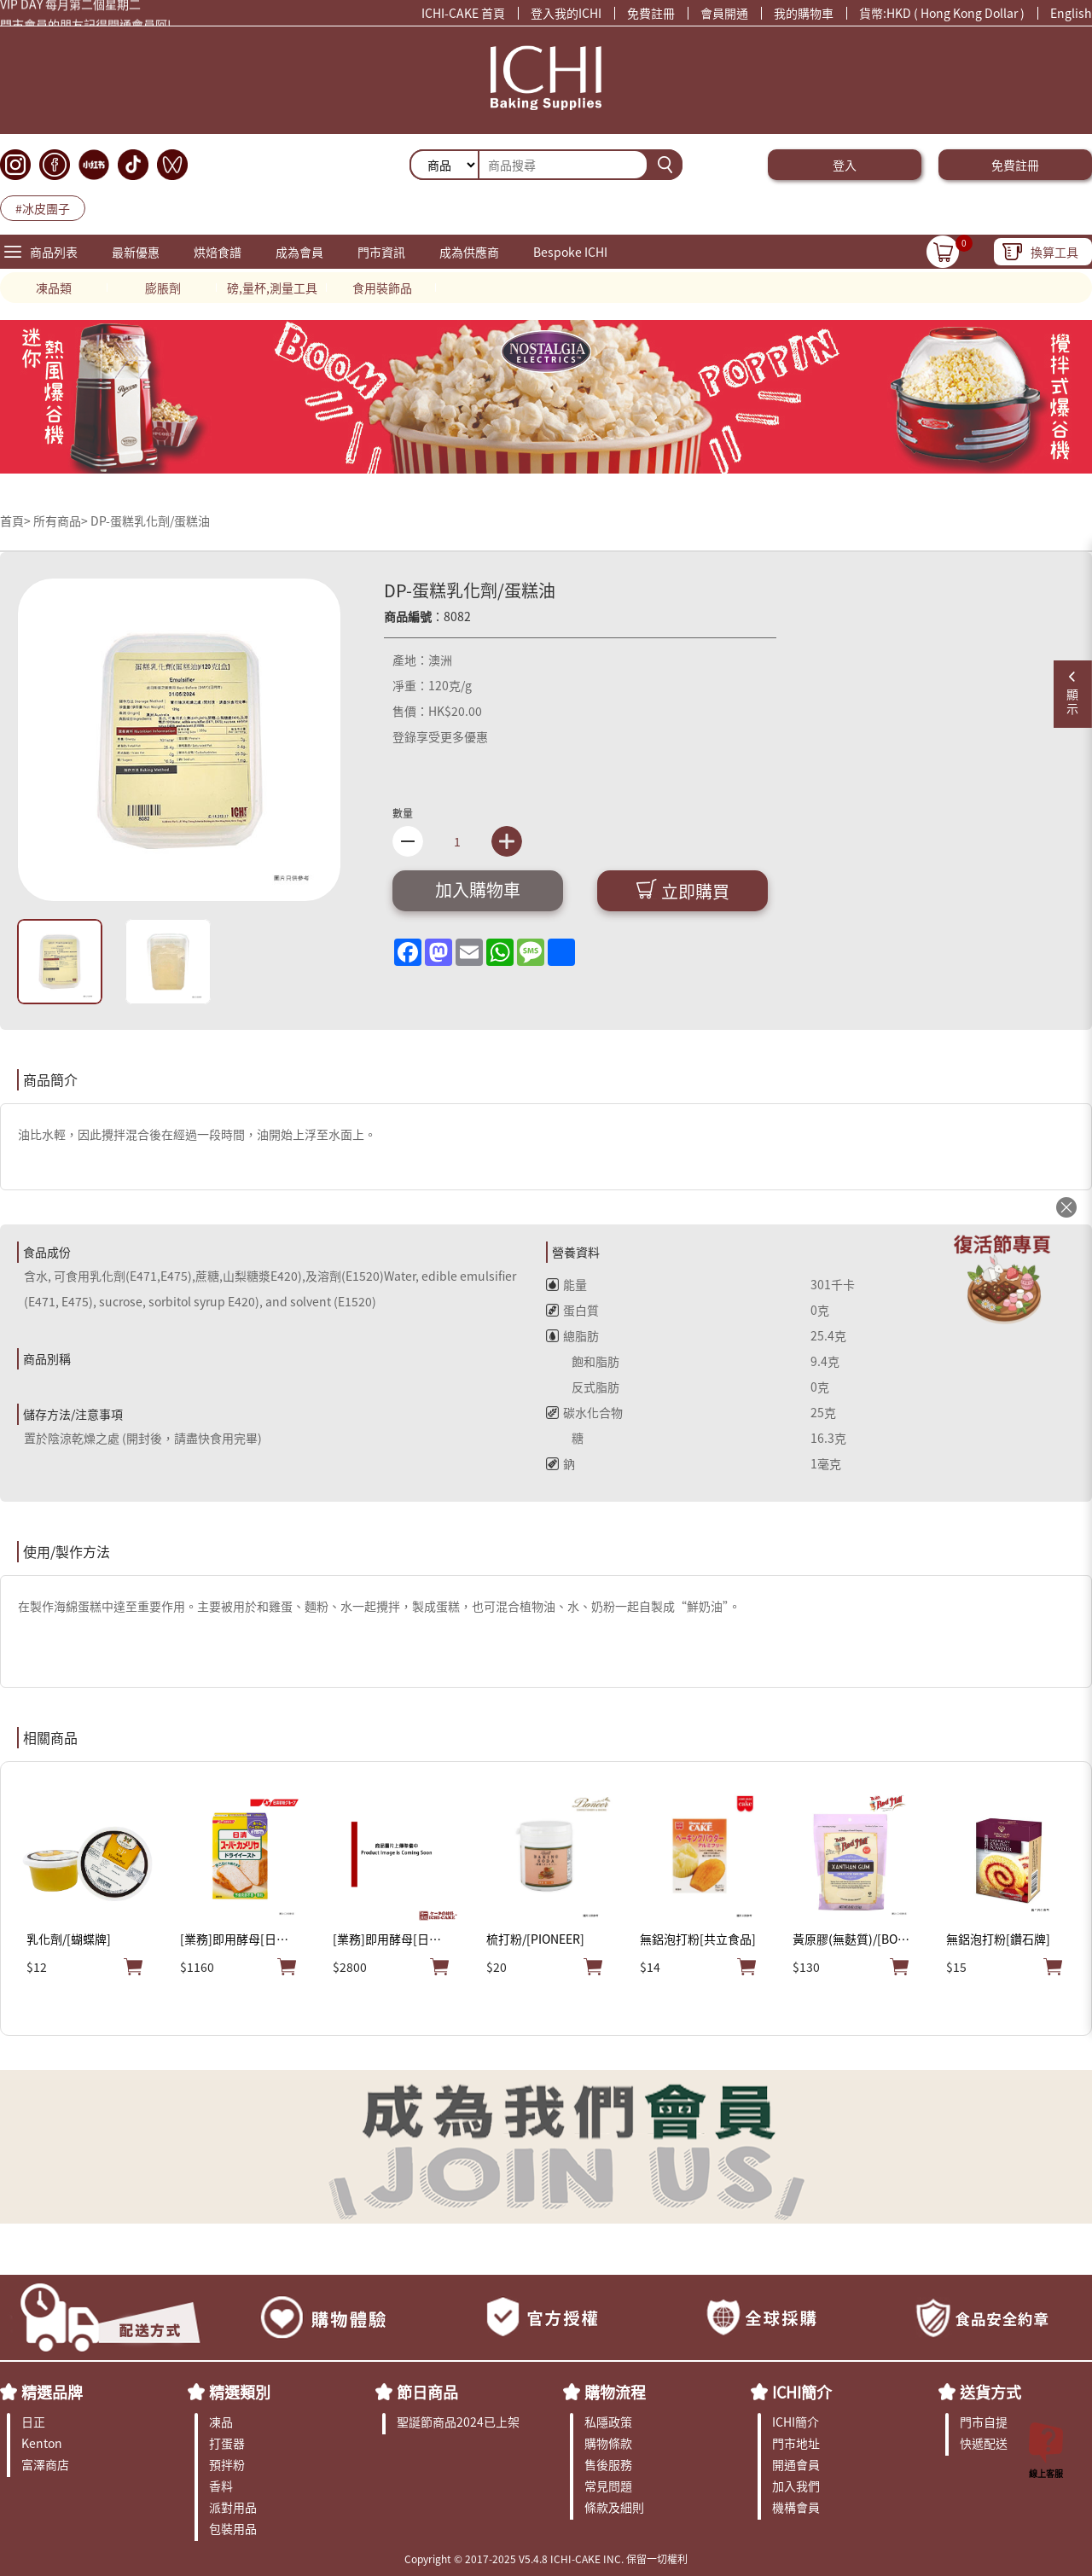  What do you see at coordinates (463, 12) in the screenshot?
I see `ICHI-CAKE 首頁` at bounding box center [463, 12].